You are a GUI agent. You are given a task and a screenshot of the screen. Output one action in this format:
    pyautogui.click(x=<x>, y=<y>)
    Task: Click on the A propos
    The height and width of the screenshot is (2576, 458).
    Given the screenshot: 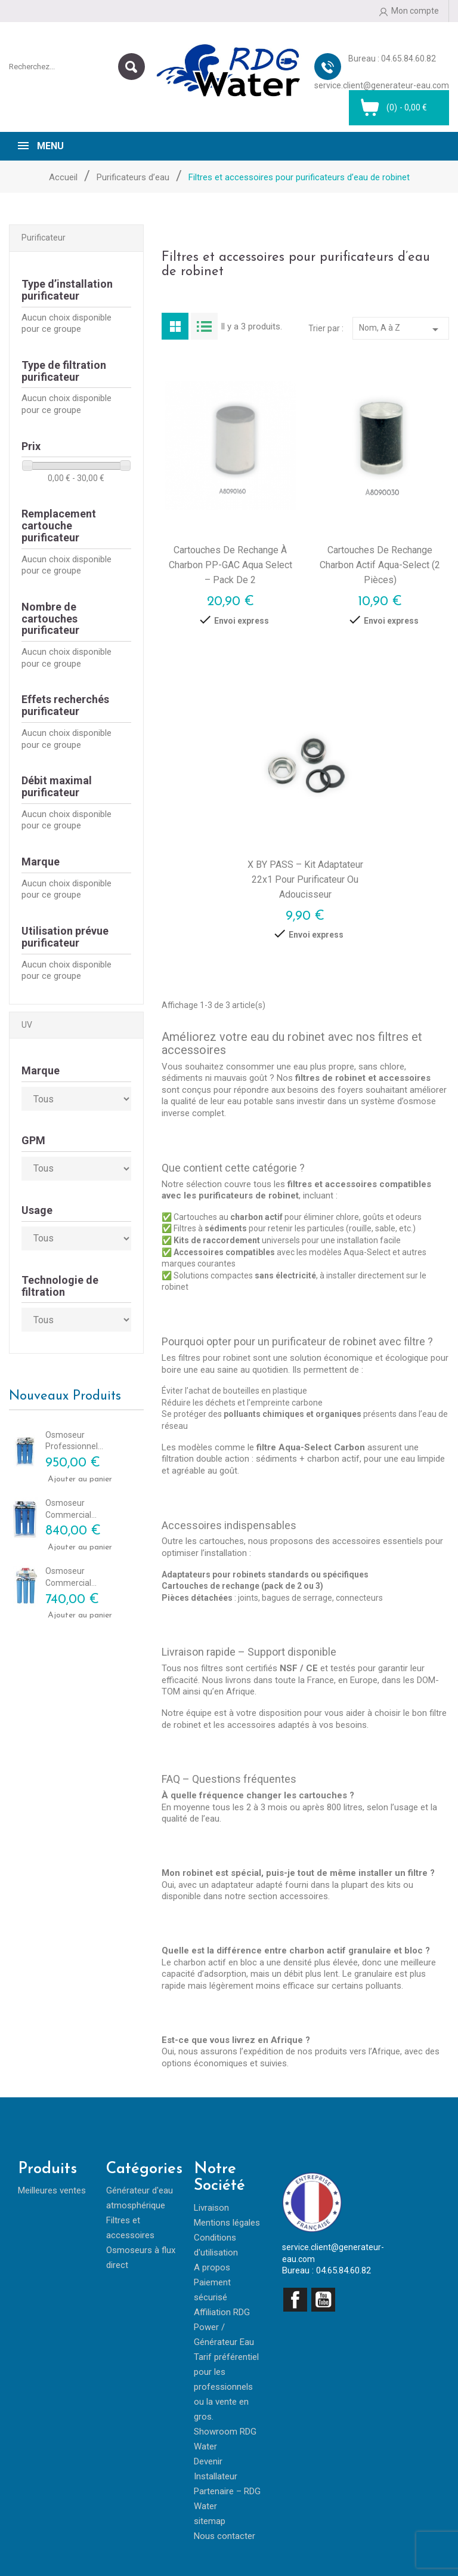 What is the action you would take?
    pyautogui.click(x=212, y=2267)
    